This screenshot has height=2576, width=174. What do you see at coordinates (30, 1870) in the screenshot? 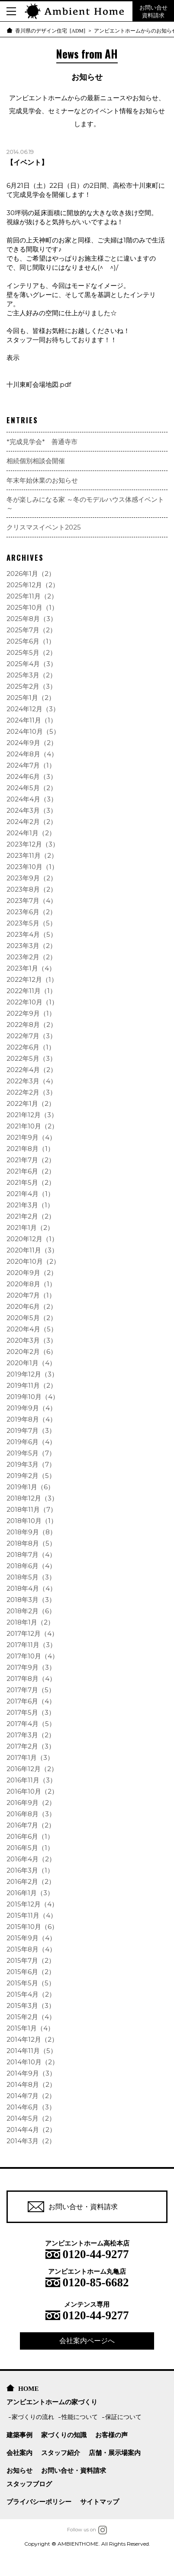
I see `2016年3月（1）` at bounding box center [30, 1870].